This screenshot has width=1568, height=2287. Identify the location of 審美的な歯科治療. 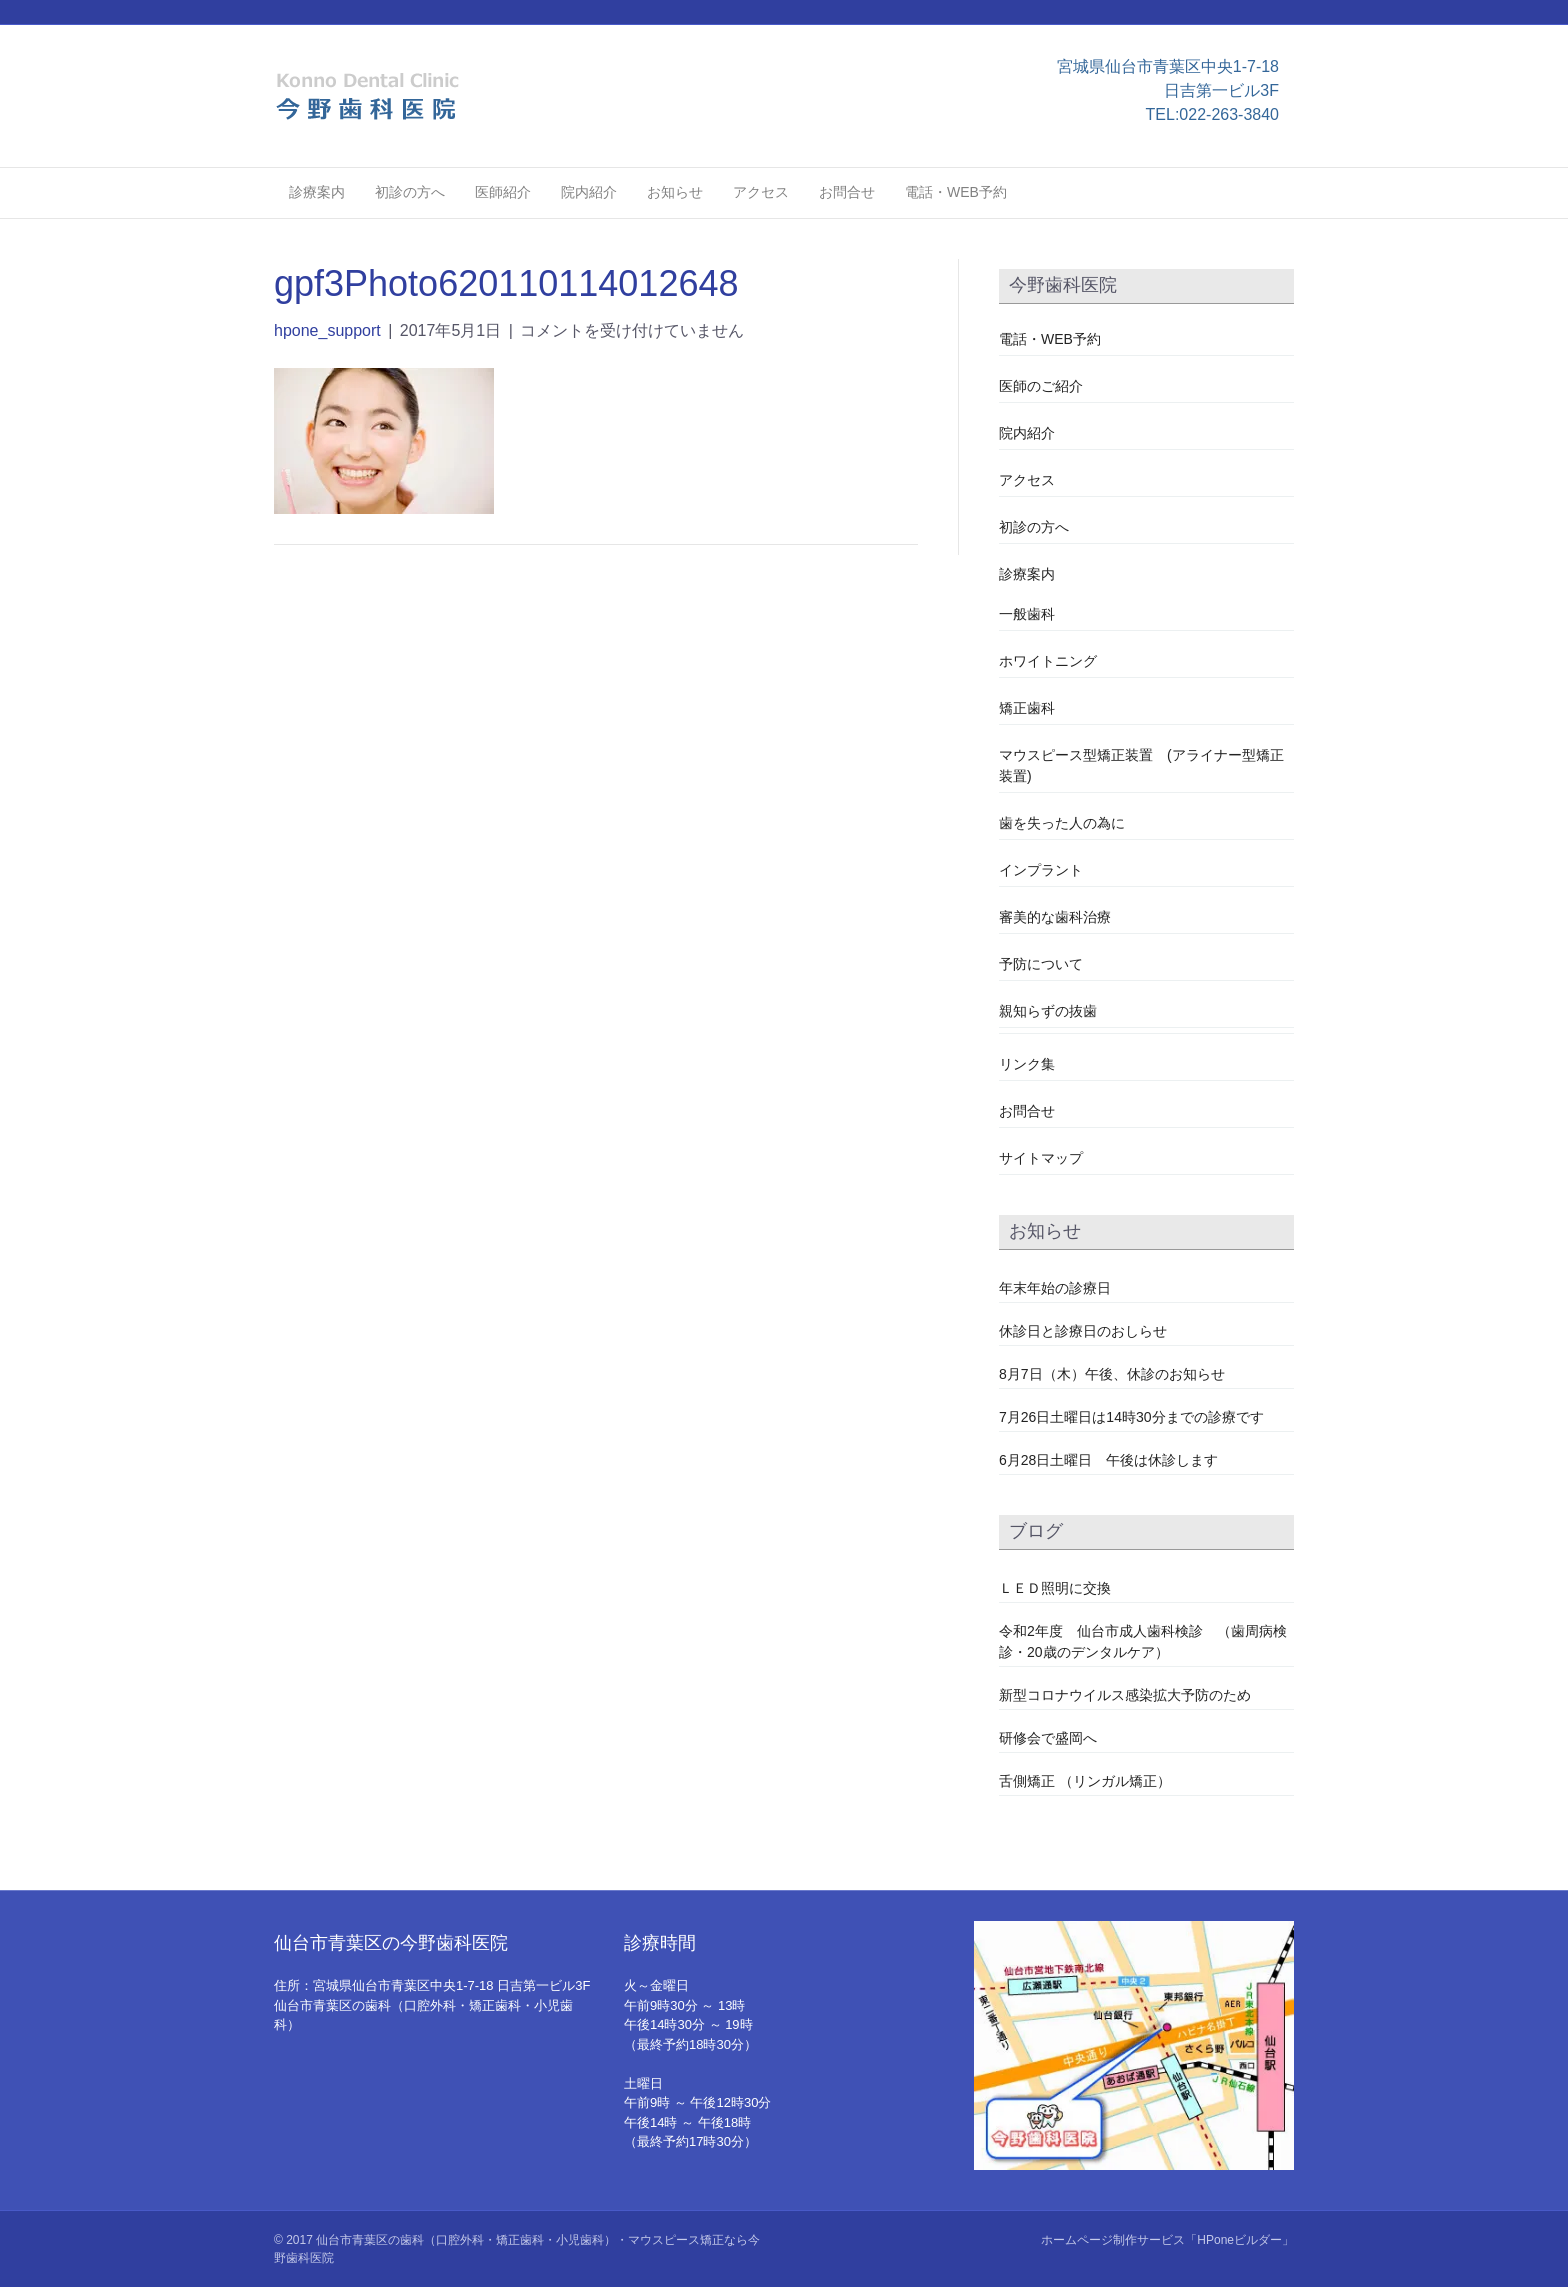
(1055, 917).